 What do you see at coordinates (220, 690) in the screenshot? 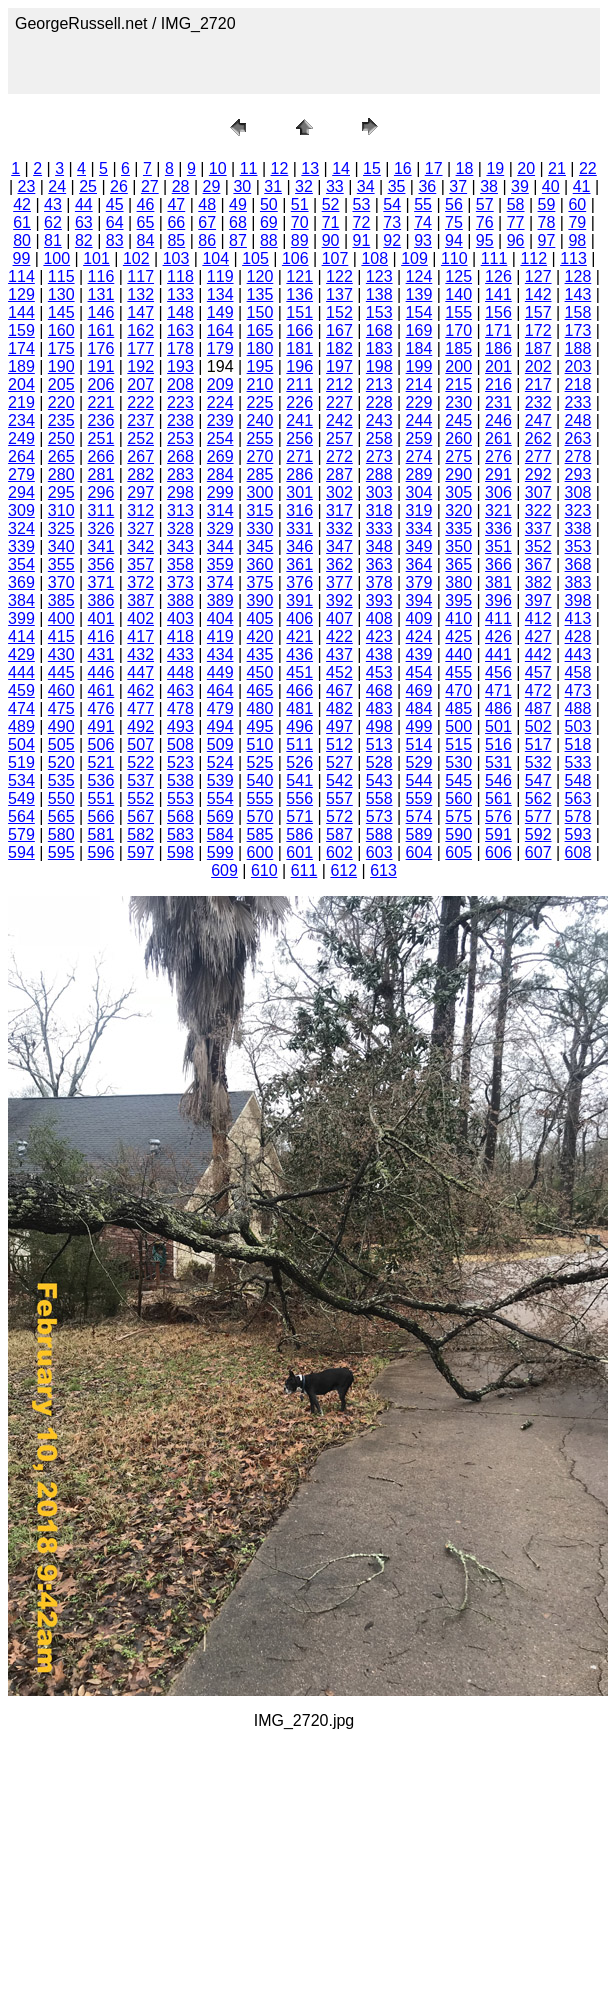
I see `464` at bounding box center [220, 690].